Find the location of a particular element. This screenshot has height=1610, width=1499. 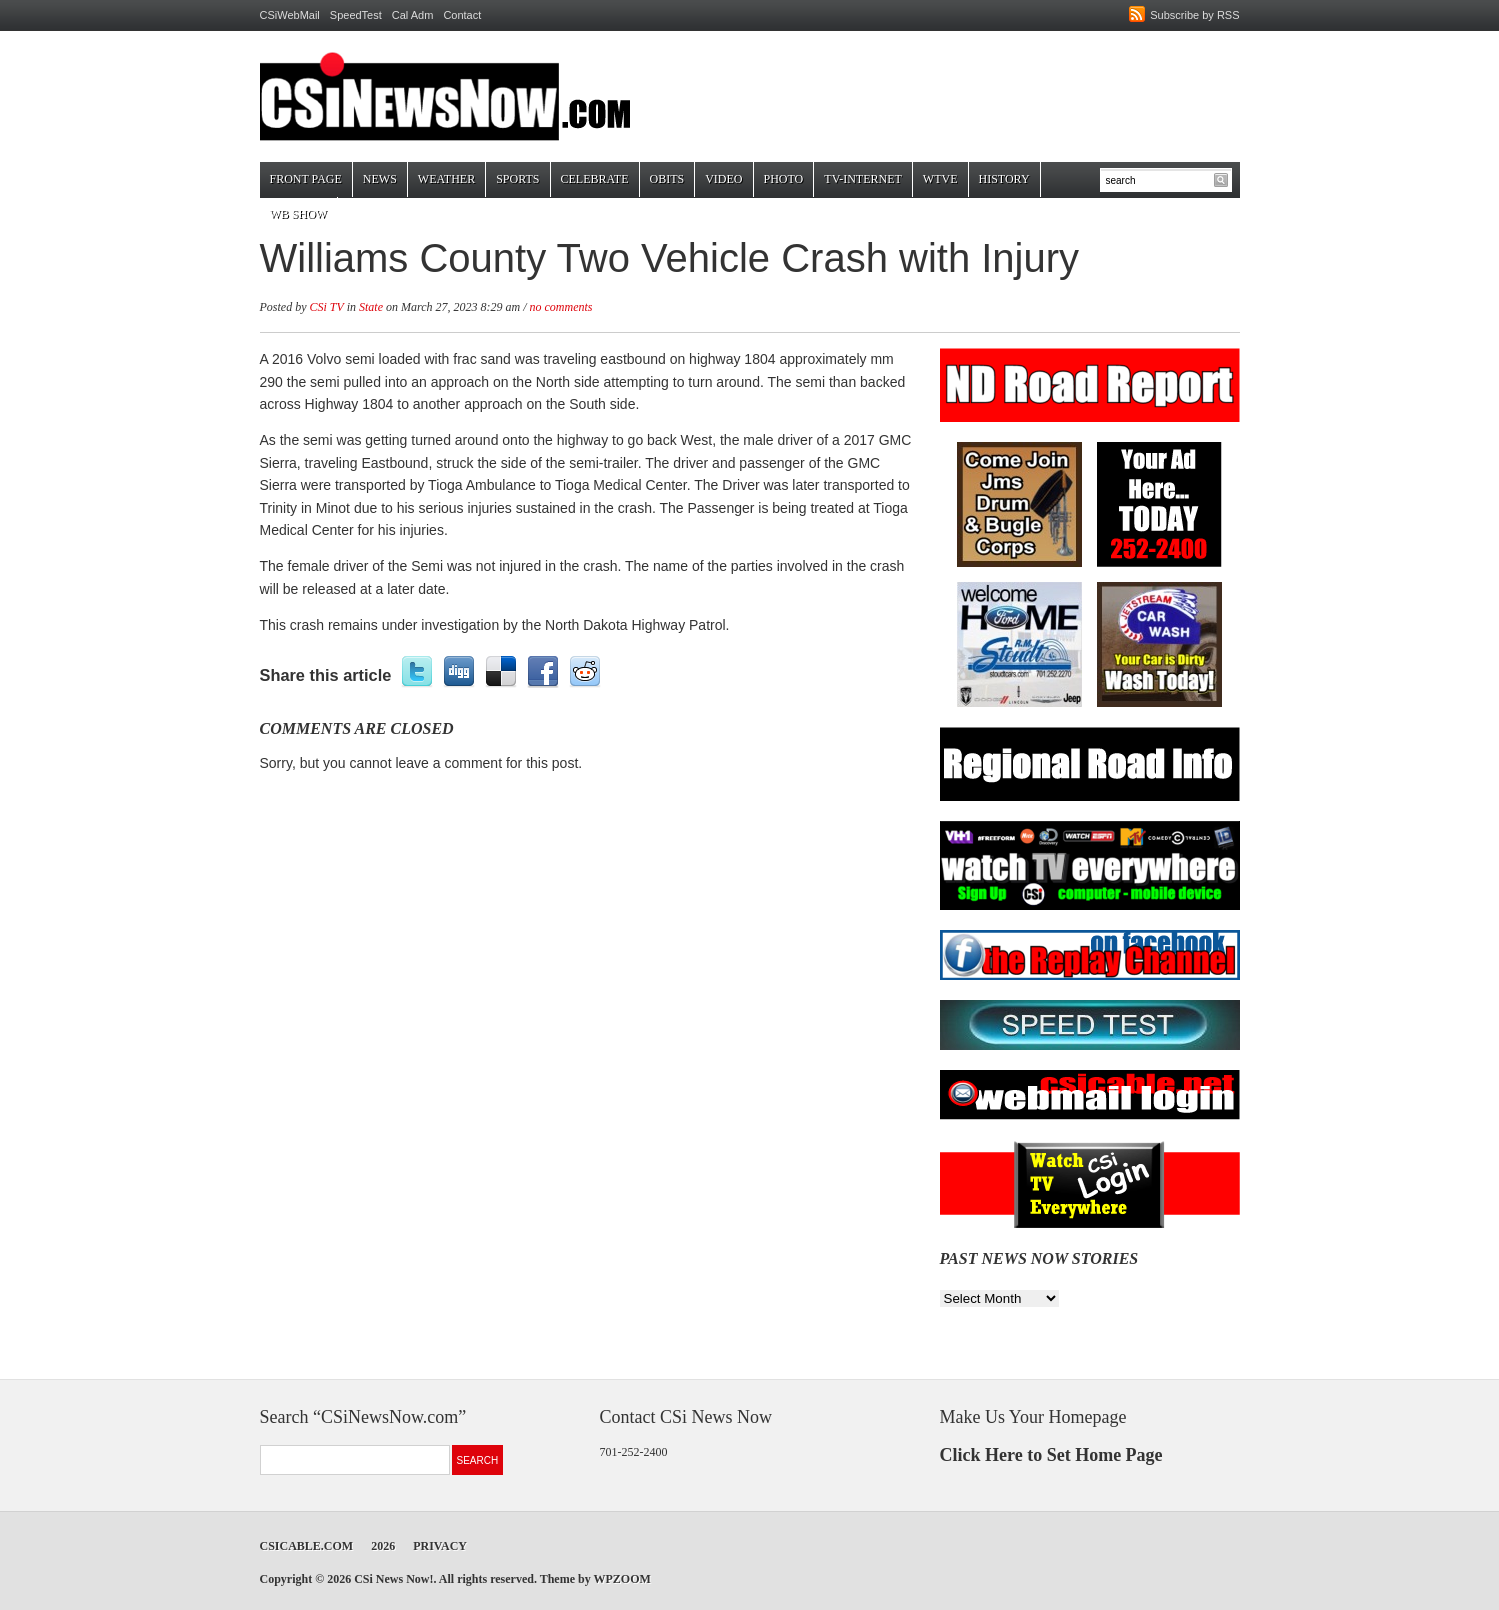

Obits is located at coordinates (667, 179).